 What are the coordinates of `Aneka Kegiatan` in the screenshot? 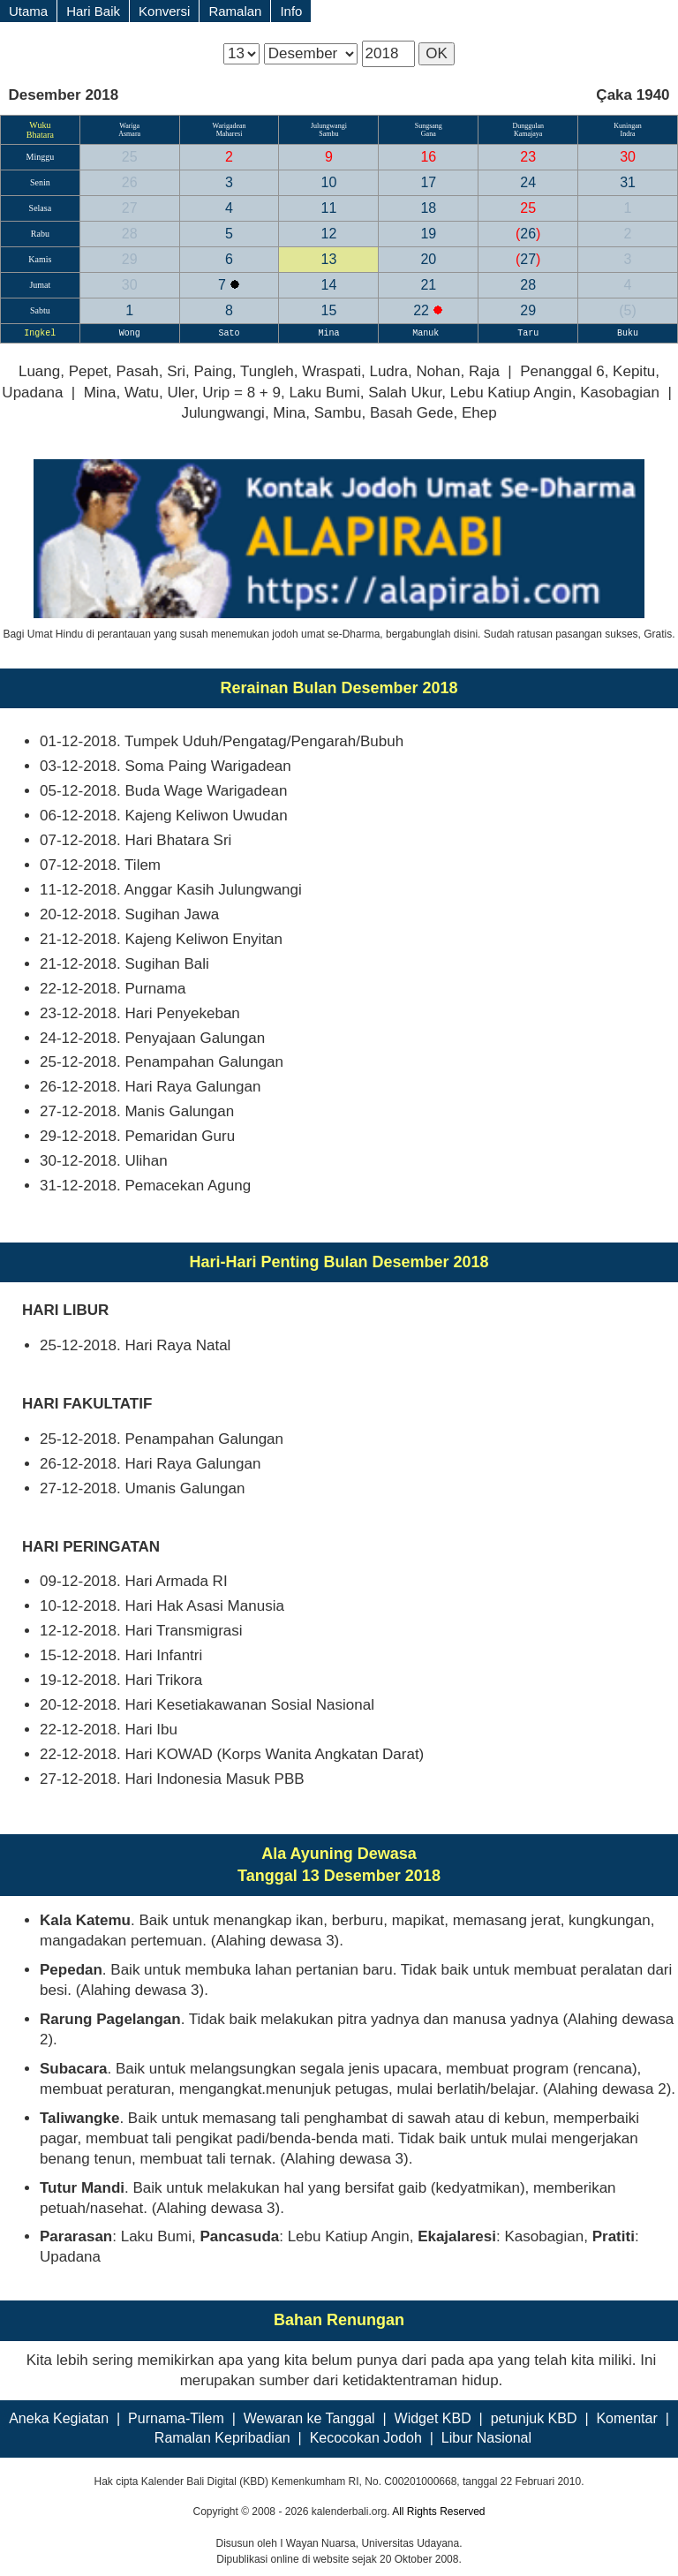 It's located at (59, 2418).